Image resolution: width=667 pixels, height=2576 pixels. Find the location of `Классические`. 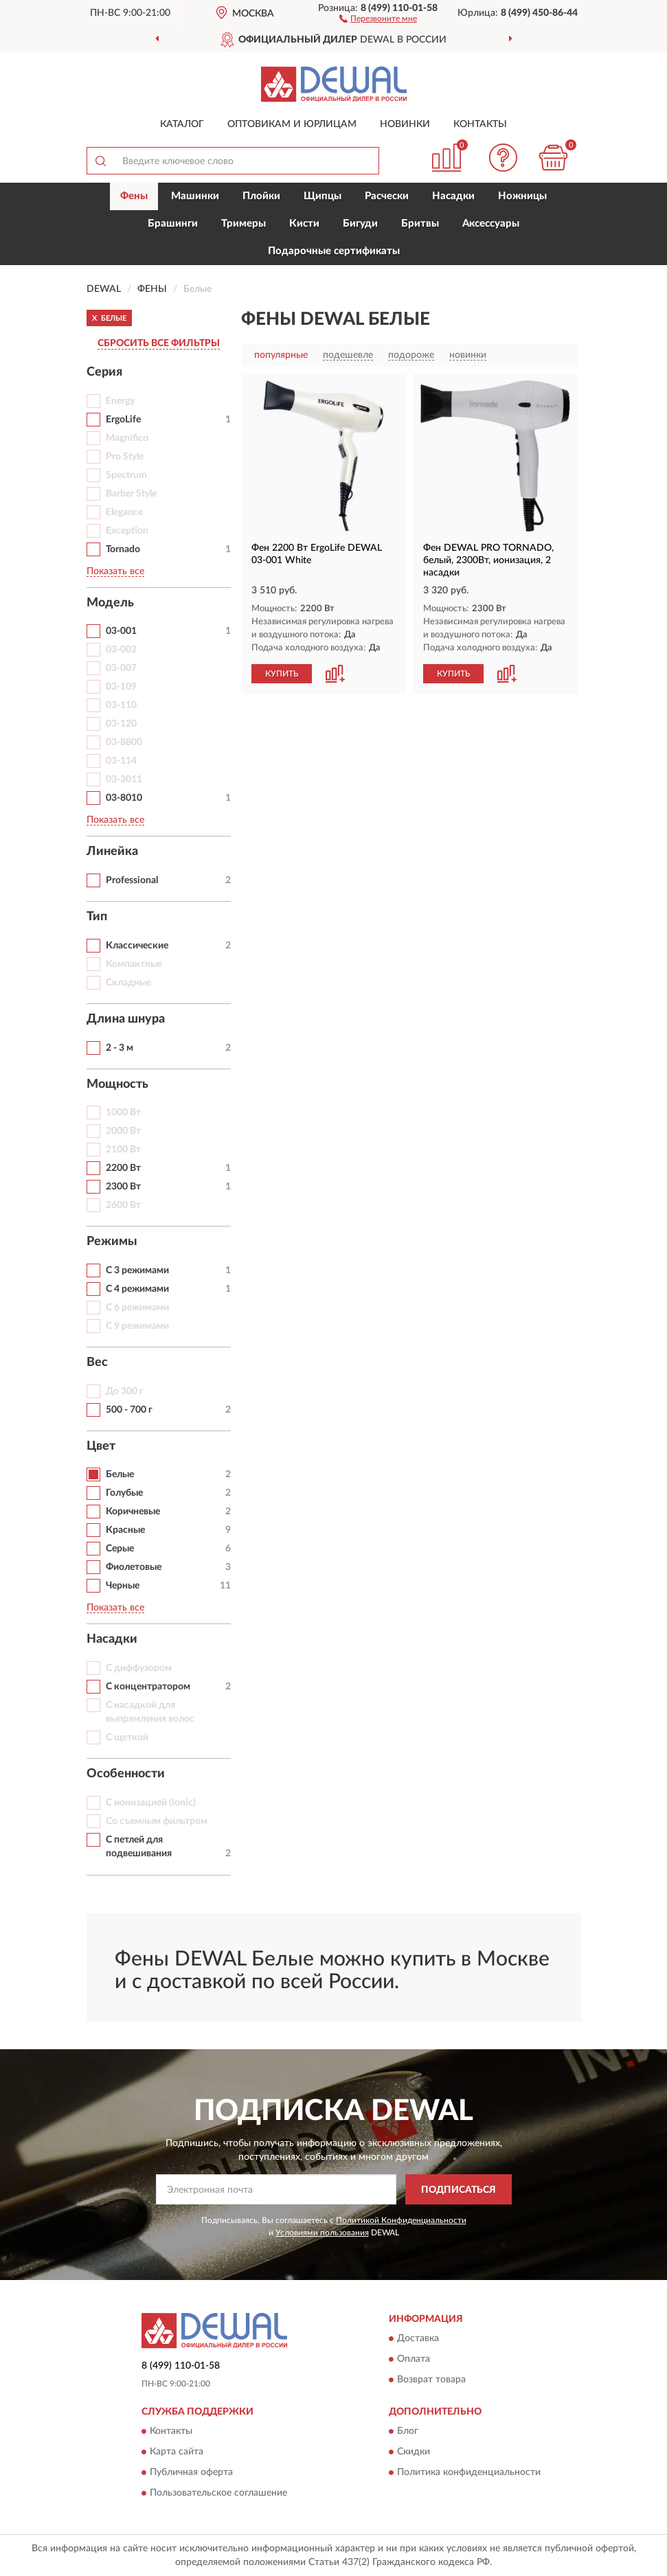

Классические is located at coordinates (137, 945).